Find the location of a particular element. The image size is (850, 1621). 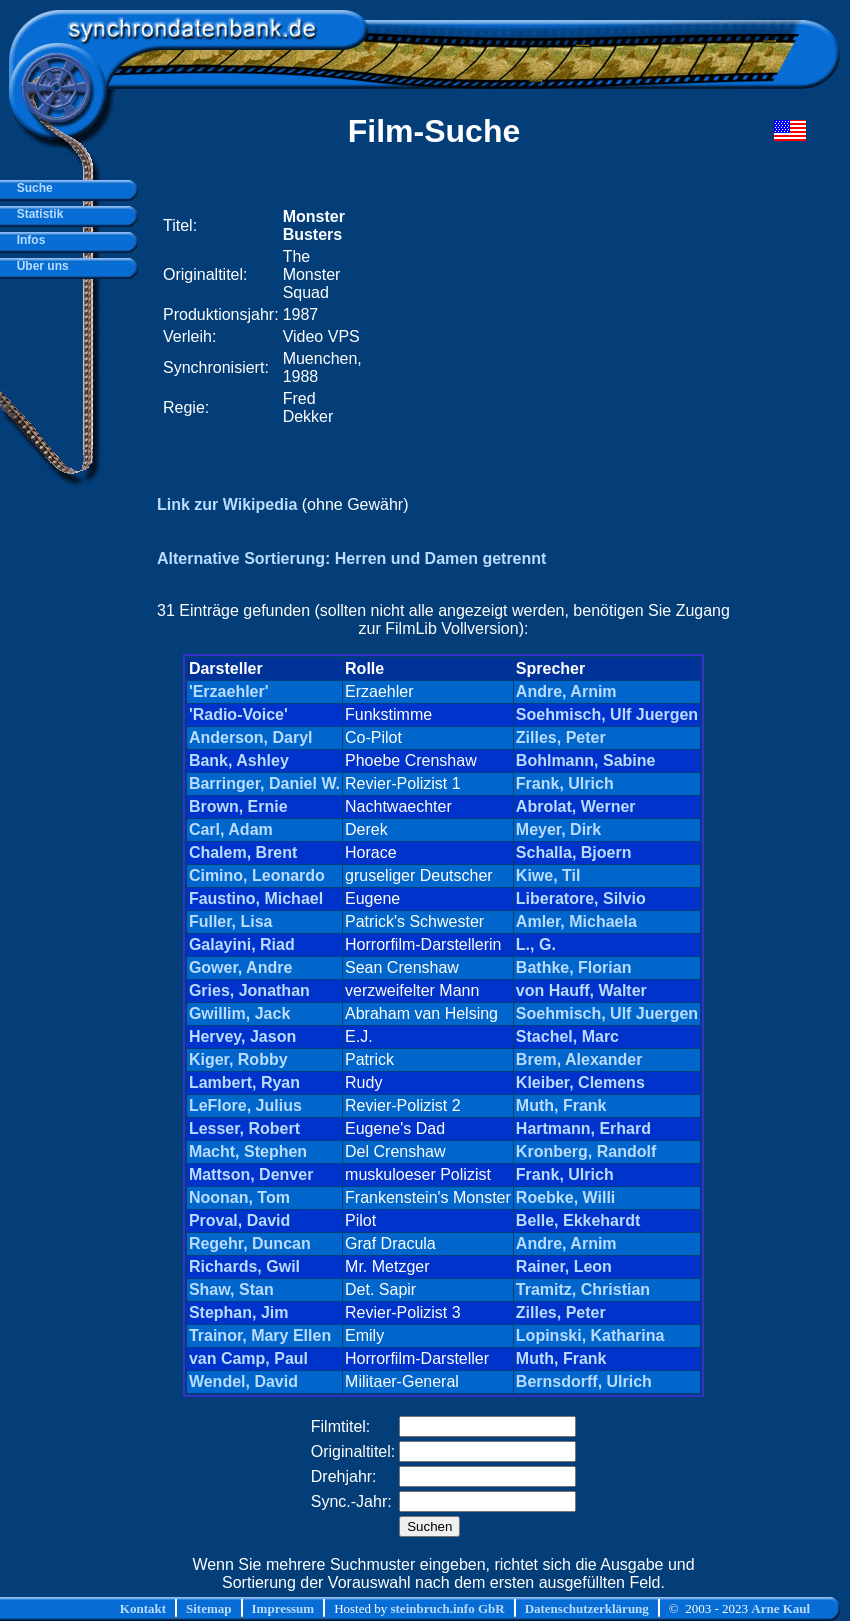

Brem, Alexander is located at coordinates (579, 1059).